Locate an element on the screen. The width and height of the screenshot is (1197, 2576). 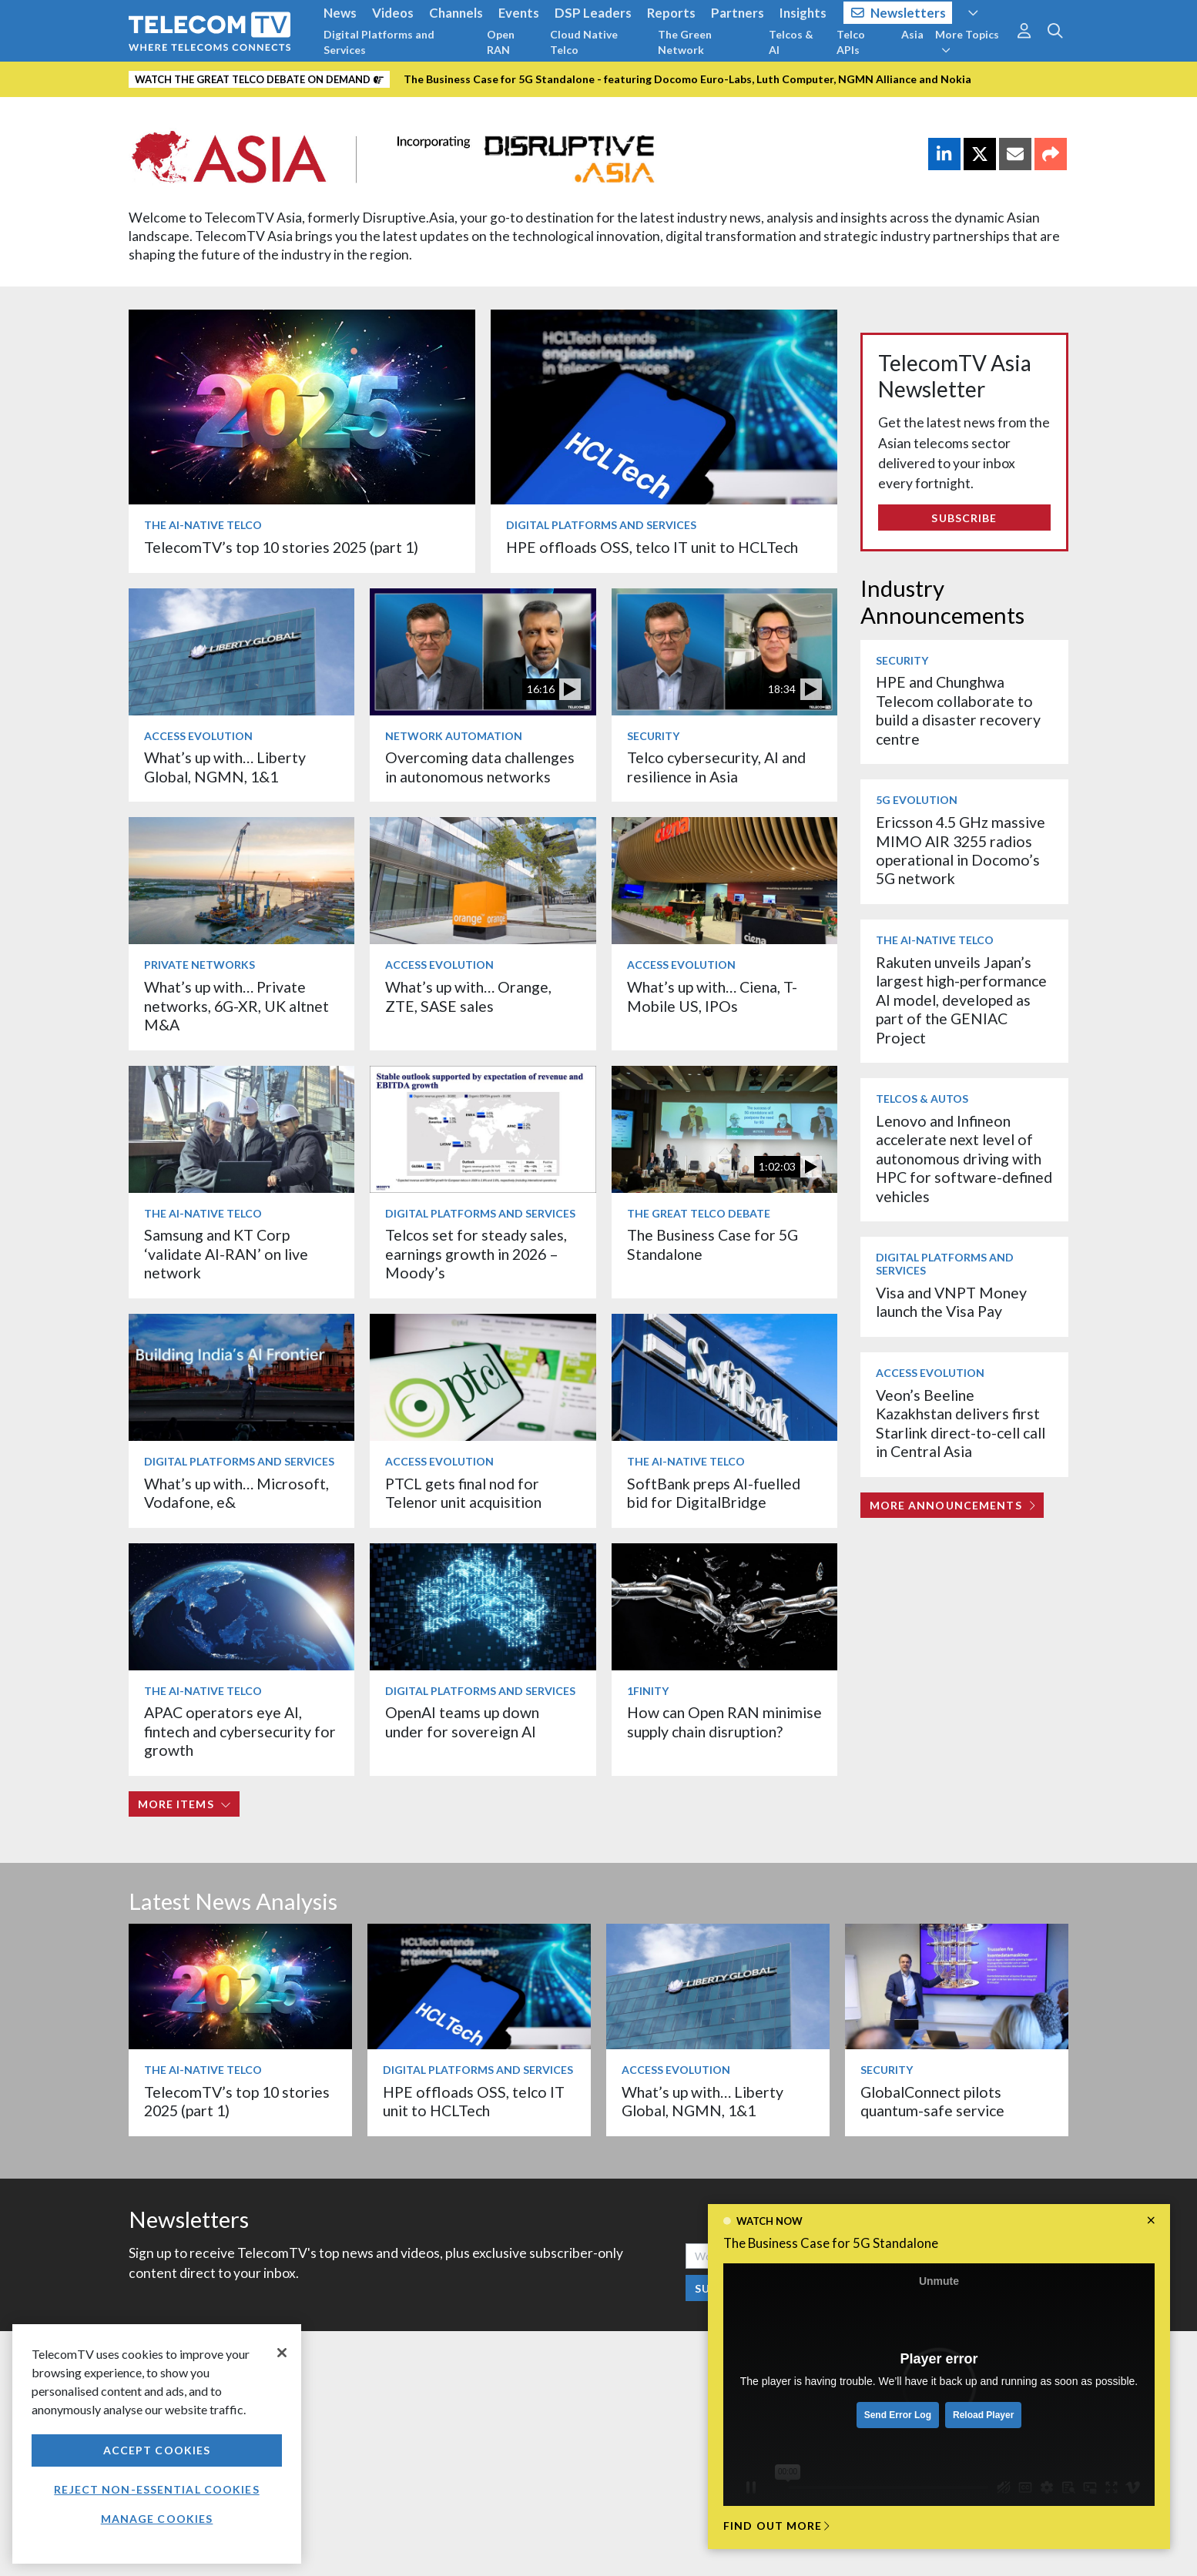
Ericsson 4.5 GHz massive MIMO AIR 3255 radios operational in Docomo’s 5G network is located at coordinates (960, 850).